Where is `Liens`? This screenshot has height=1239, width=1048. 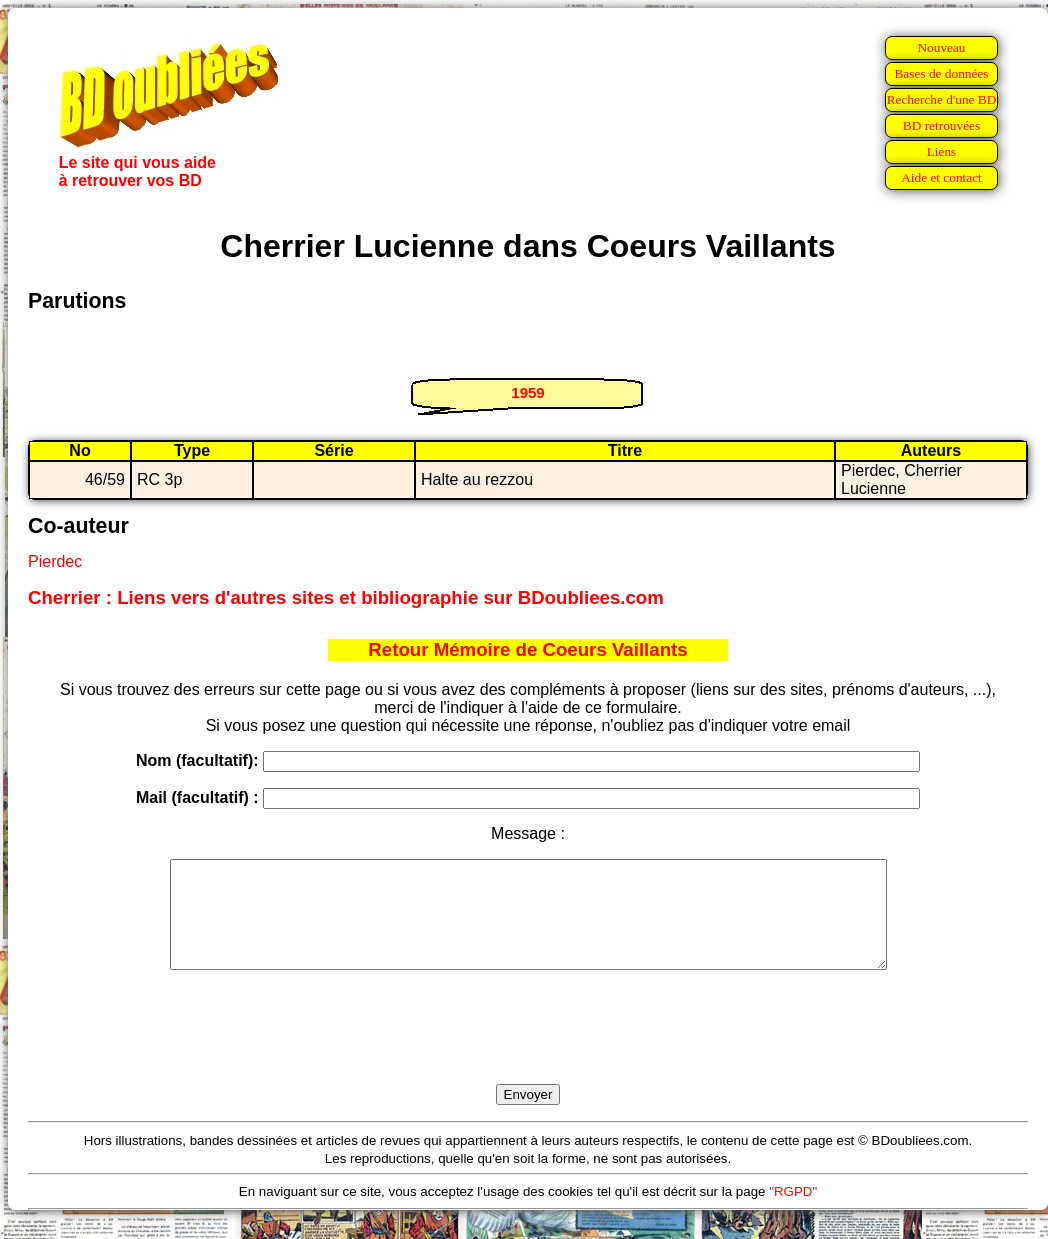
Liens is located at coordinates (942, 151).